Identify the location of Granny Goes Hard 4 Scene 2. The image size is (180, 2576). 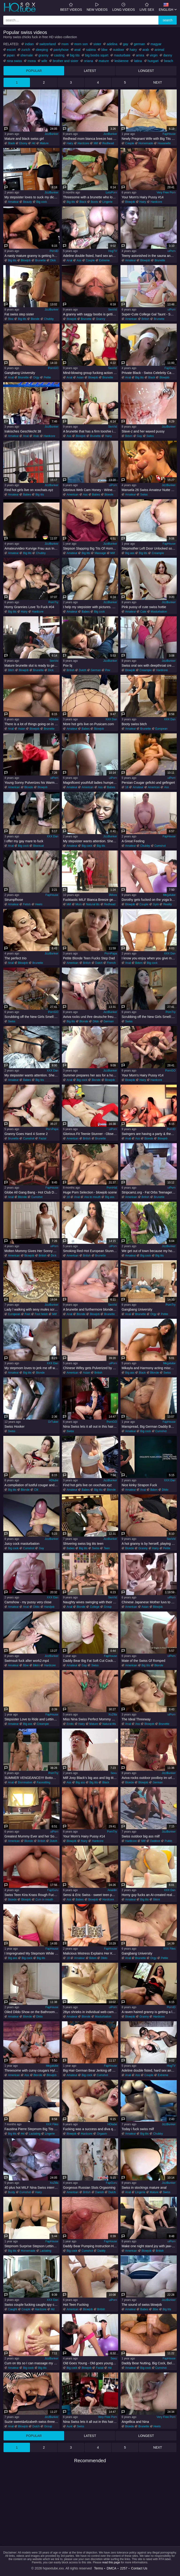
(26, 1134).